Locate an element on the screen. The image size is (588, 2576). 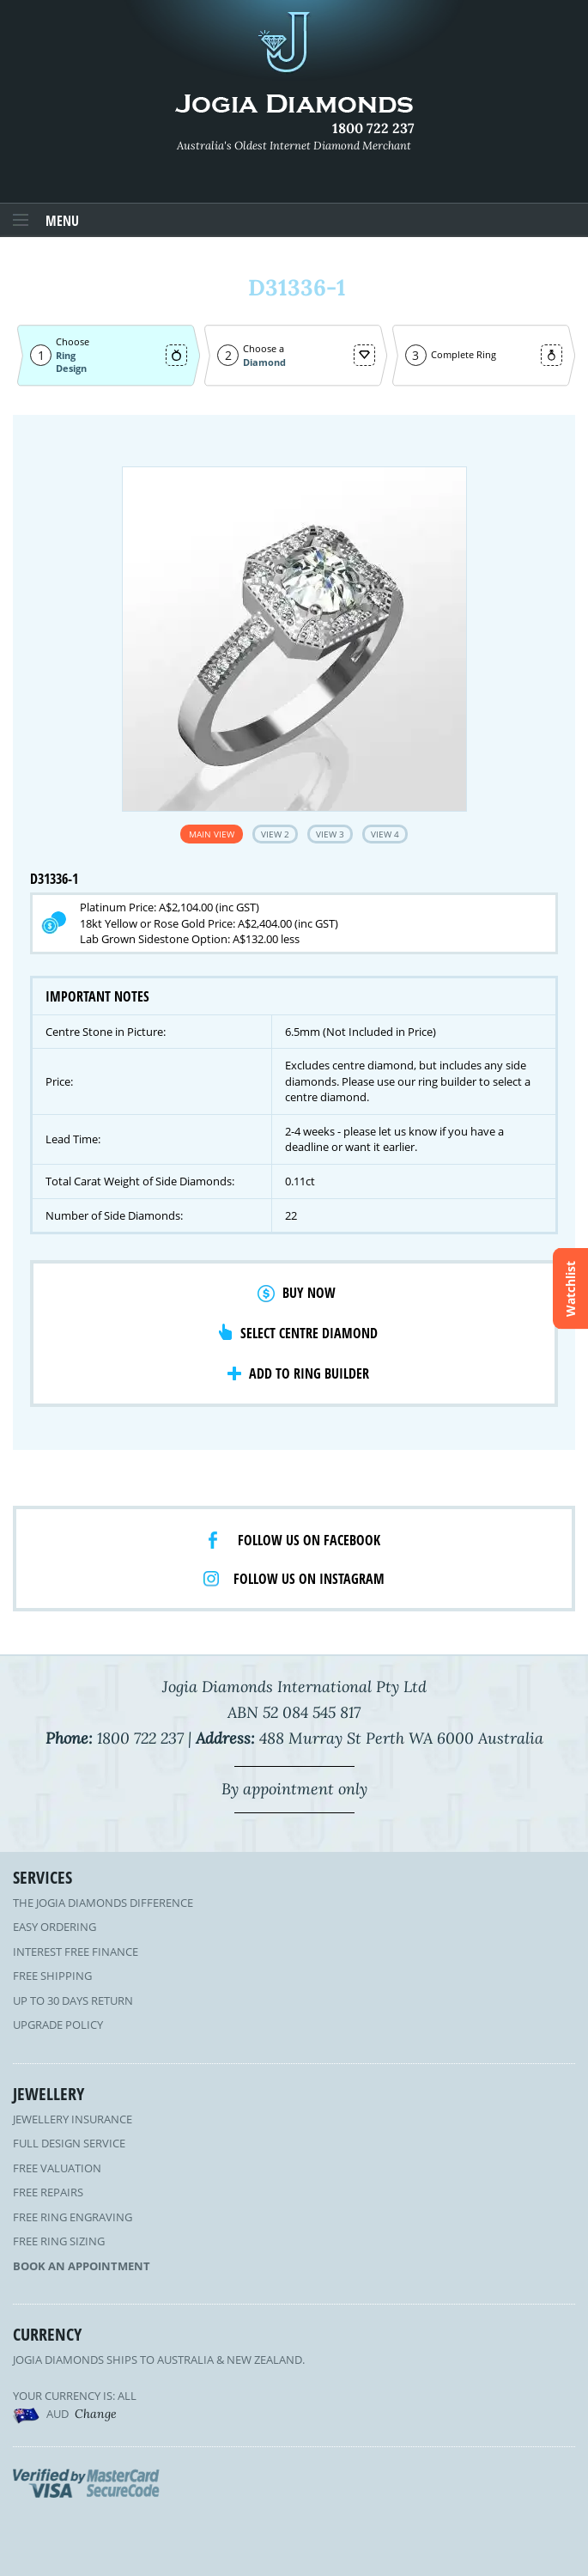
Free Valuation is located at coordinates (57, 2168).